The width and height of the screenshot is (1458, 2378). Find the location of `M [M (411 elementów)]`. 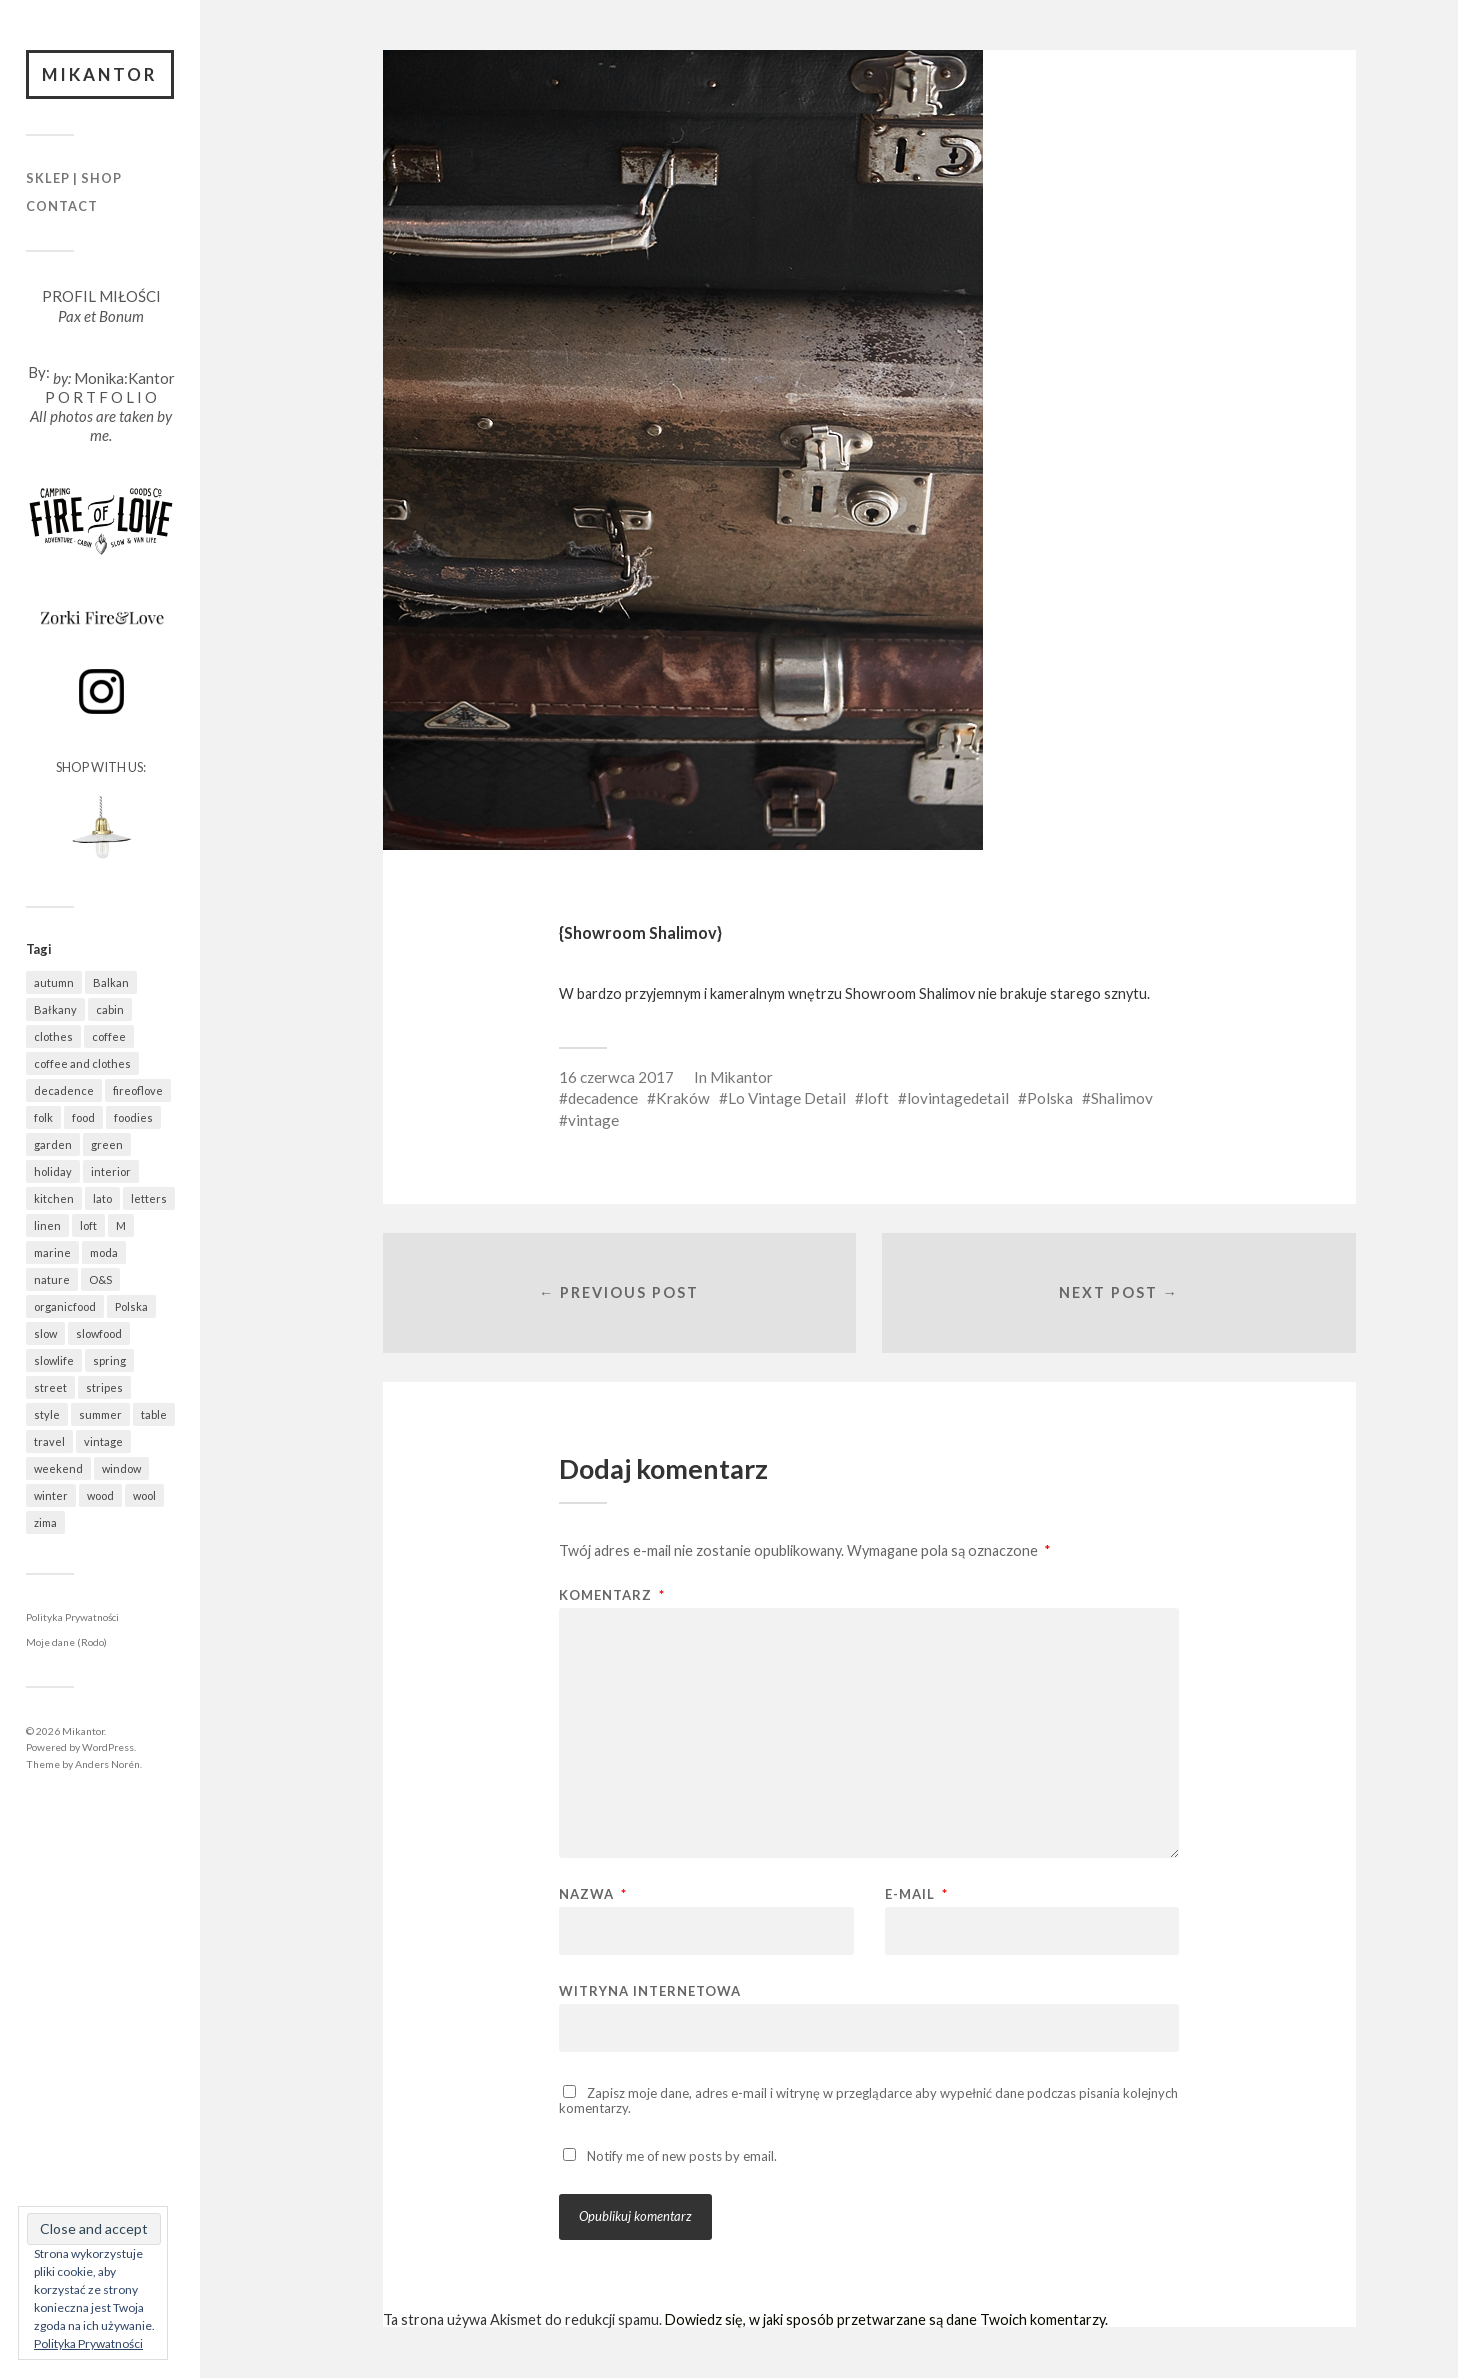

M [M (411 elementów)] is located at coordinates (121, 1225).